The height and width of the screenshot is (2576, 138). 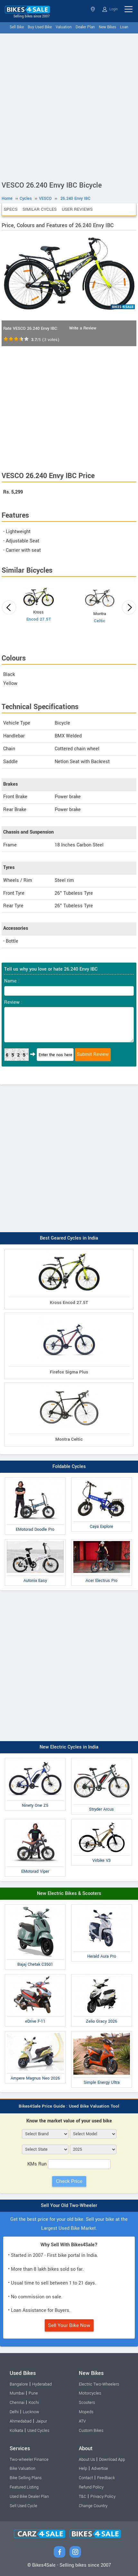 I want to click on Feedback, so click(x=106, y=2478).